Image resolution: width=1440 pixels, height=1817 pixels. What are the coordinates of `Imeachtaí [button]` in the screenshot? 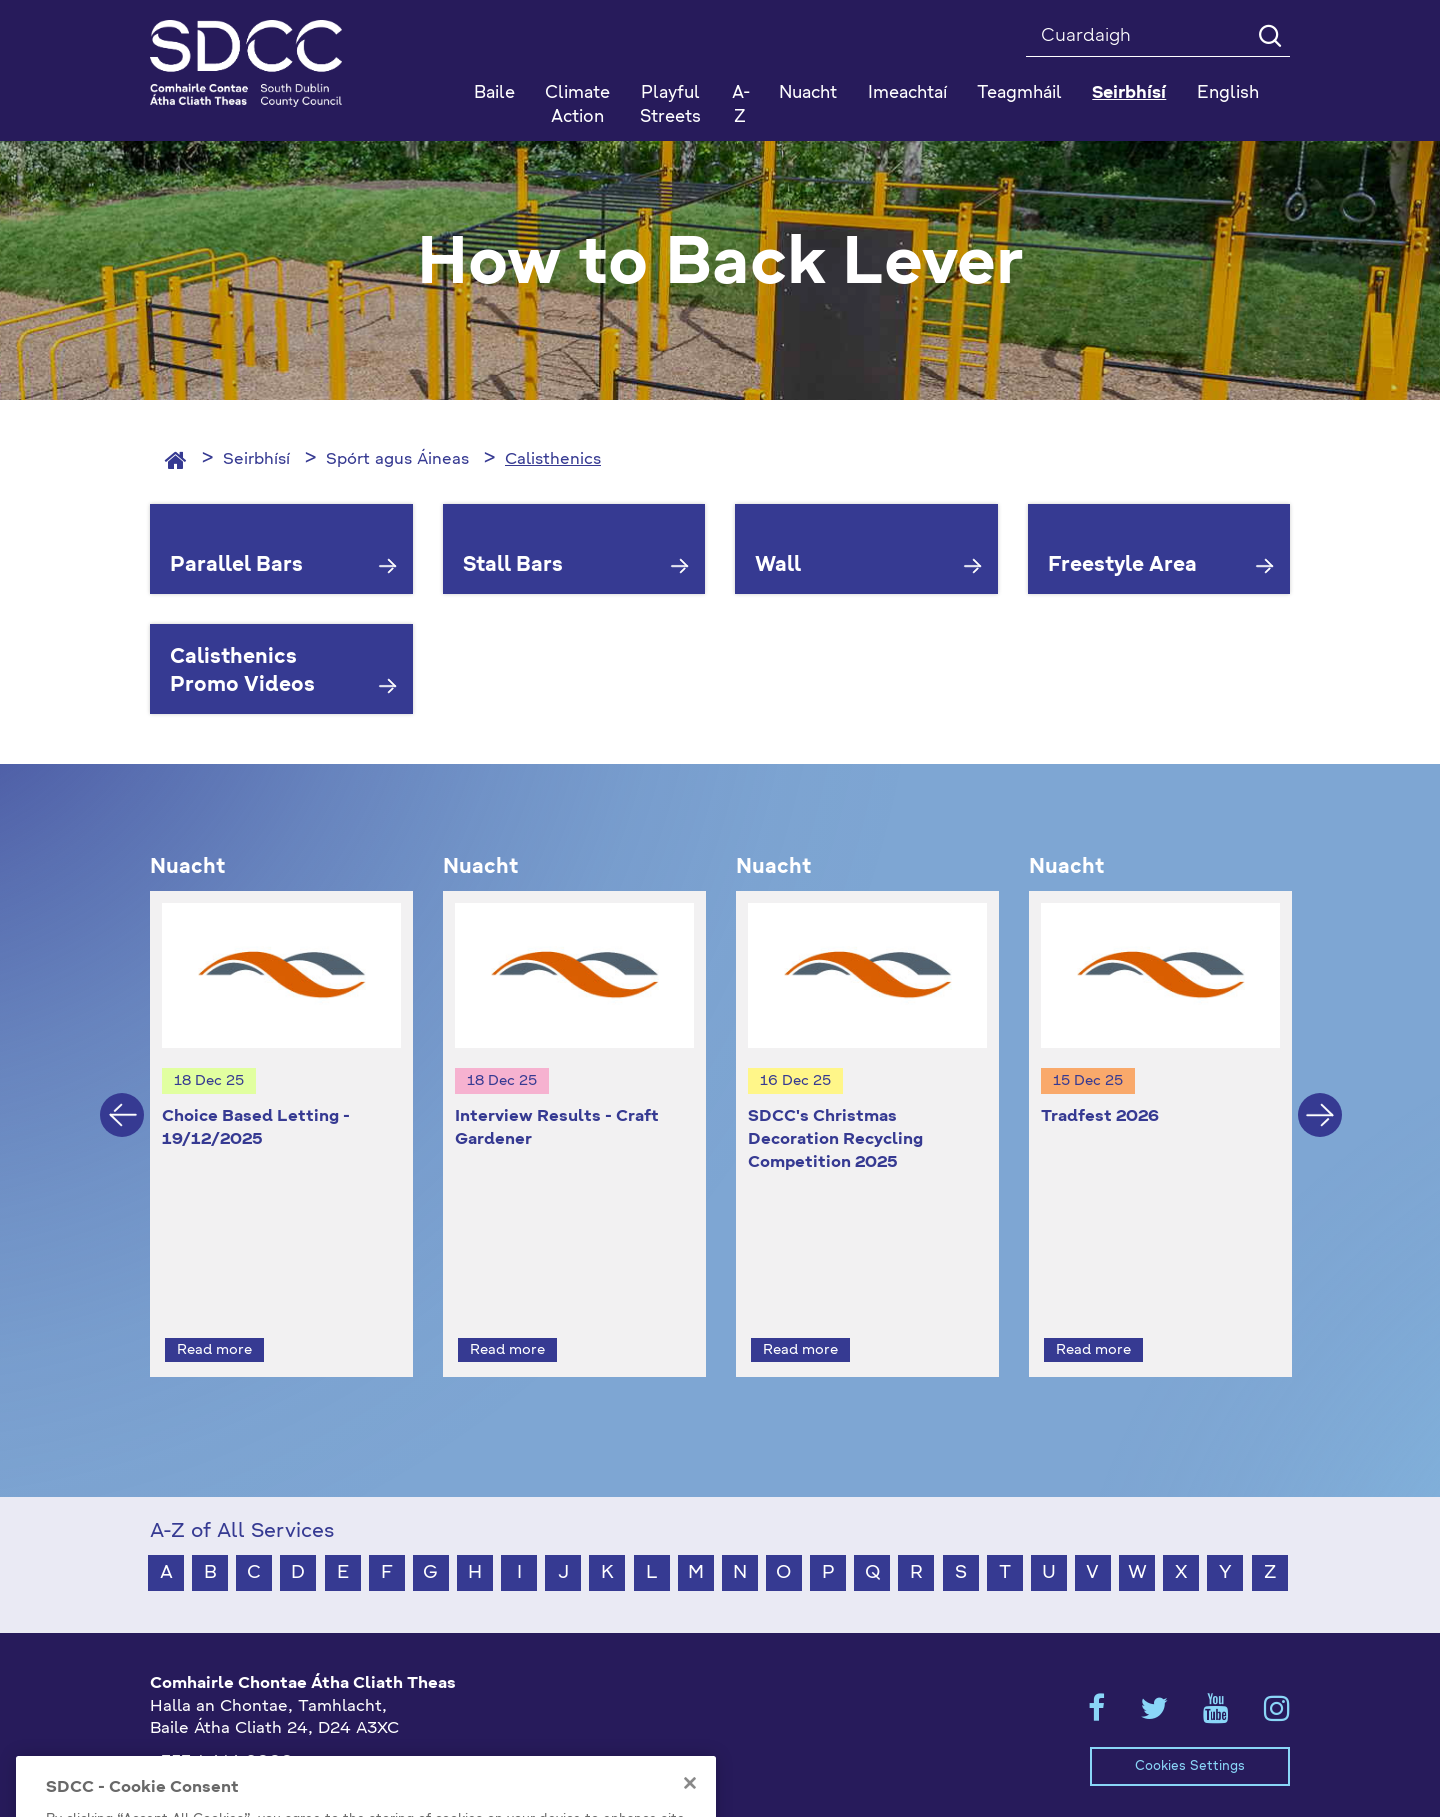 It's located at (907, 93).